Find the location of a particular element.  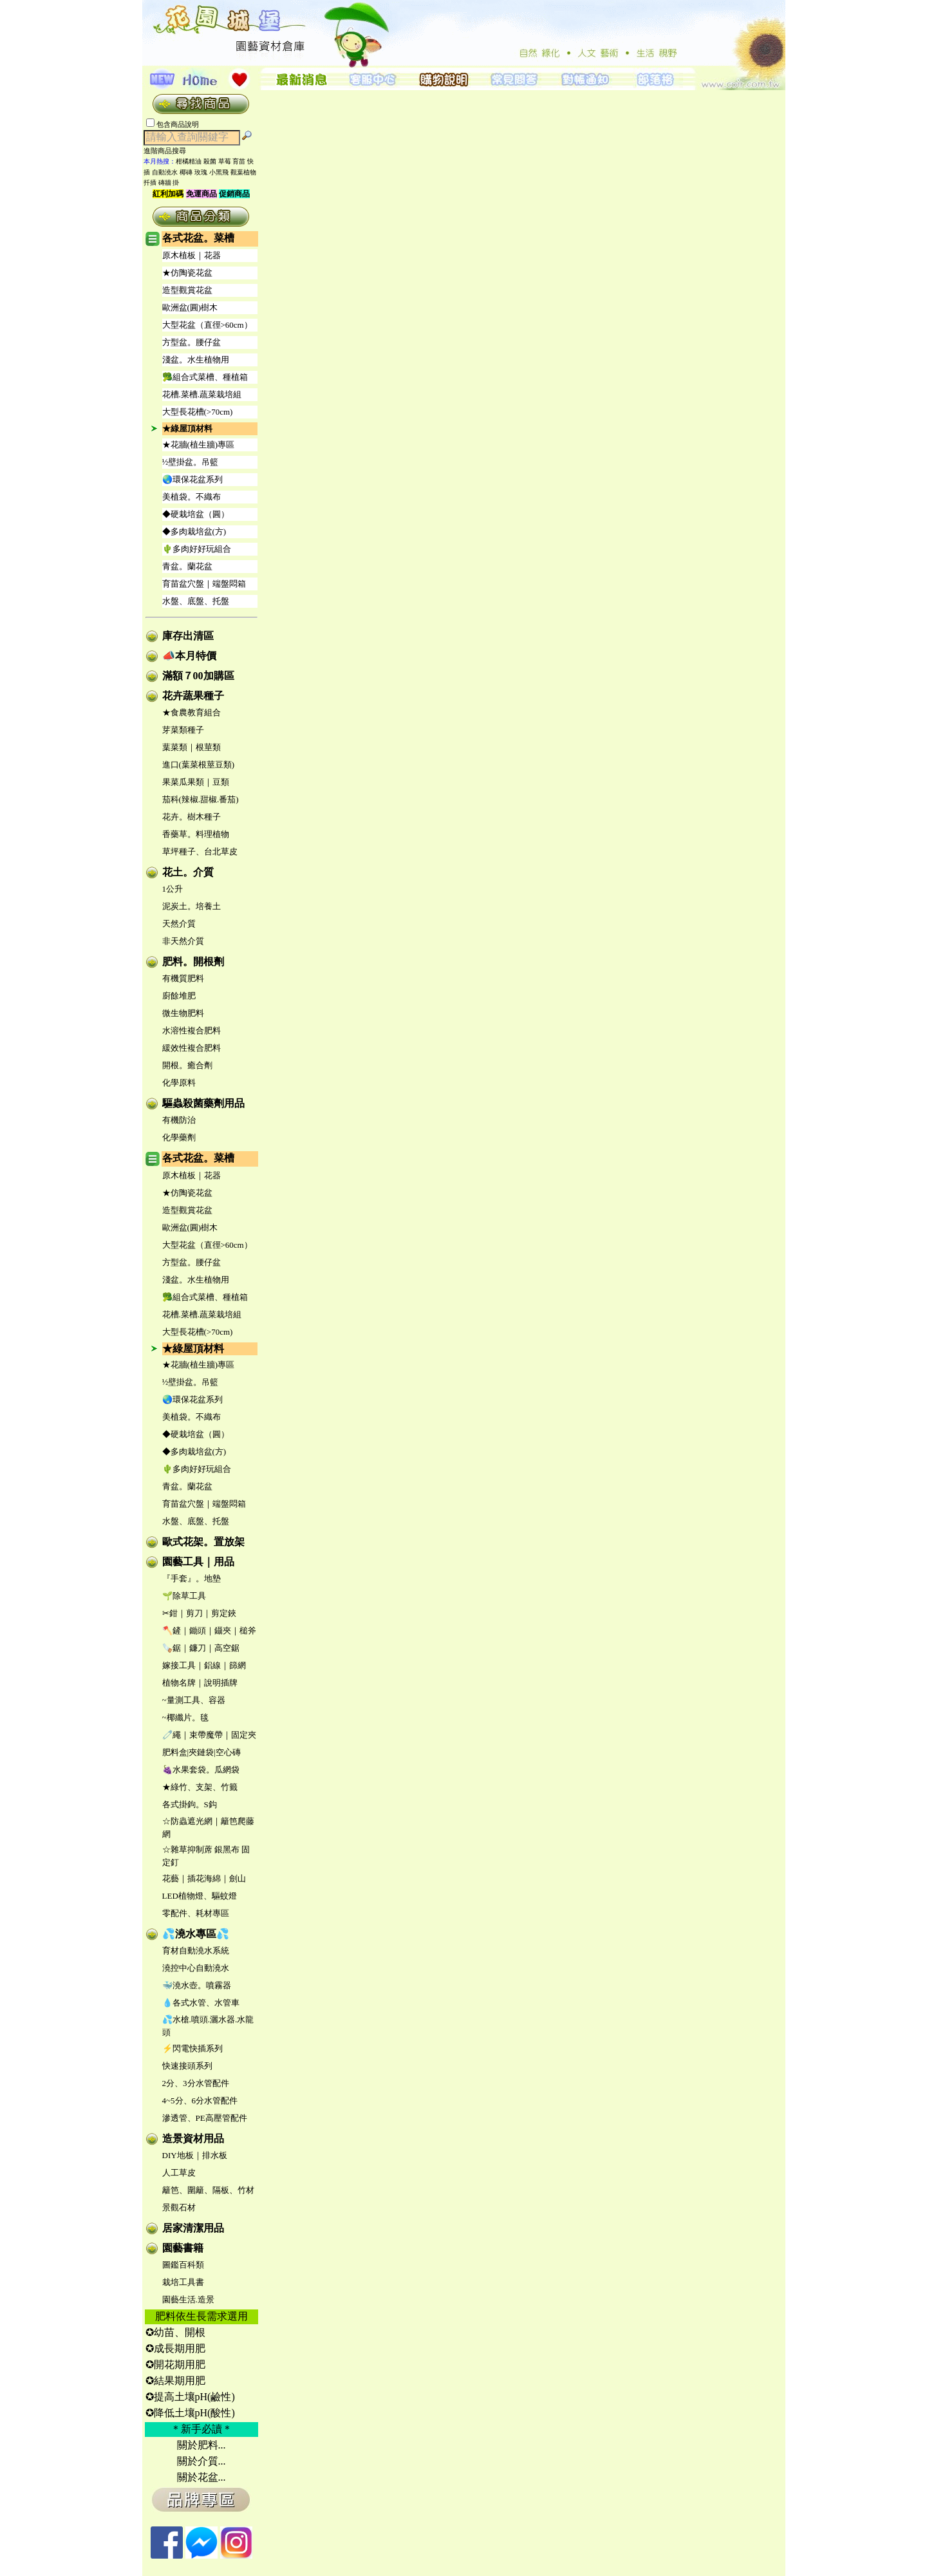

有機質肥料 is located at coordinates (183, 978).